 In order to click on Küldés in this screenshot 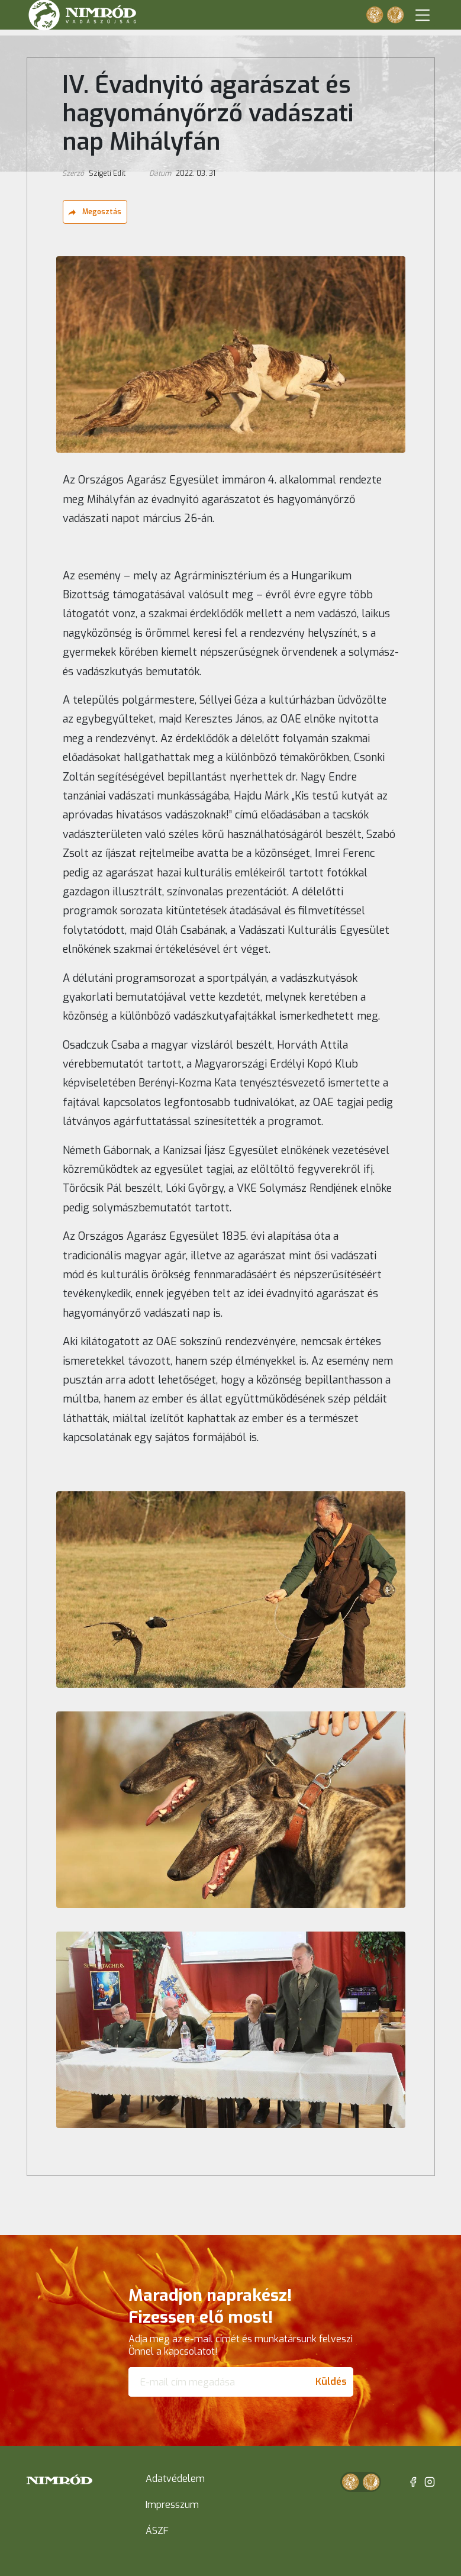, I will do `click(331, 2381)`.